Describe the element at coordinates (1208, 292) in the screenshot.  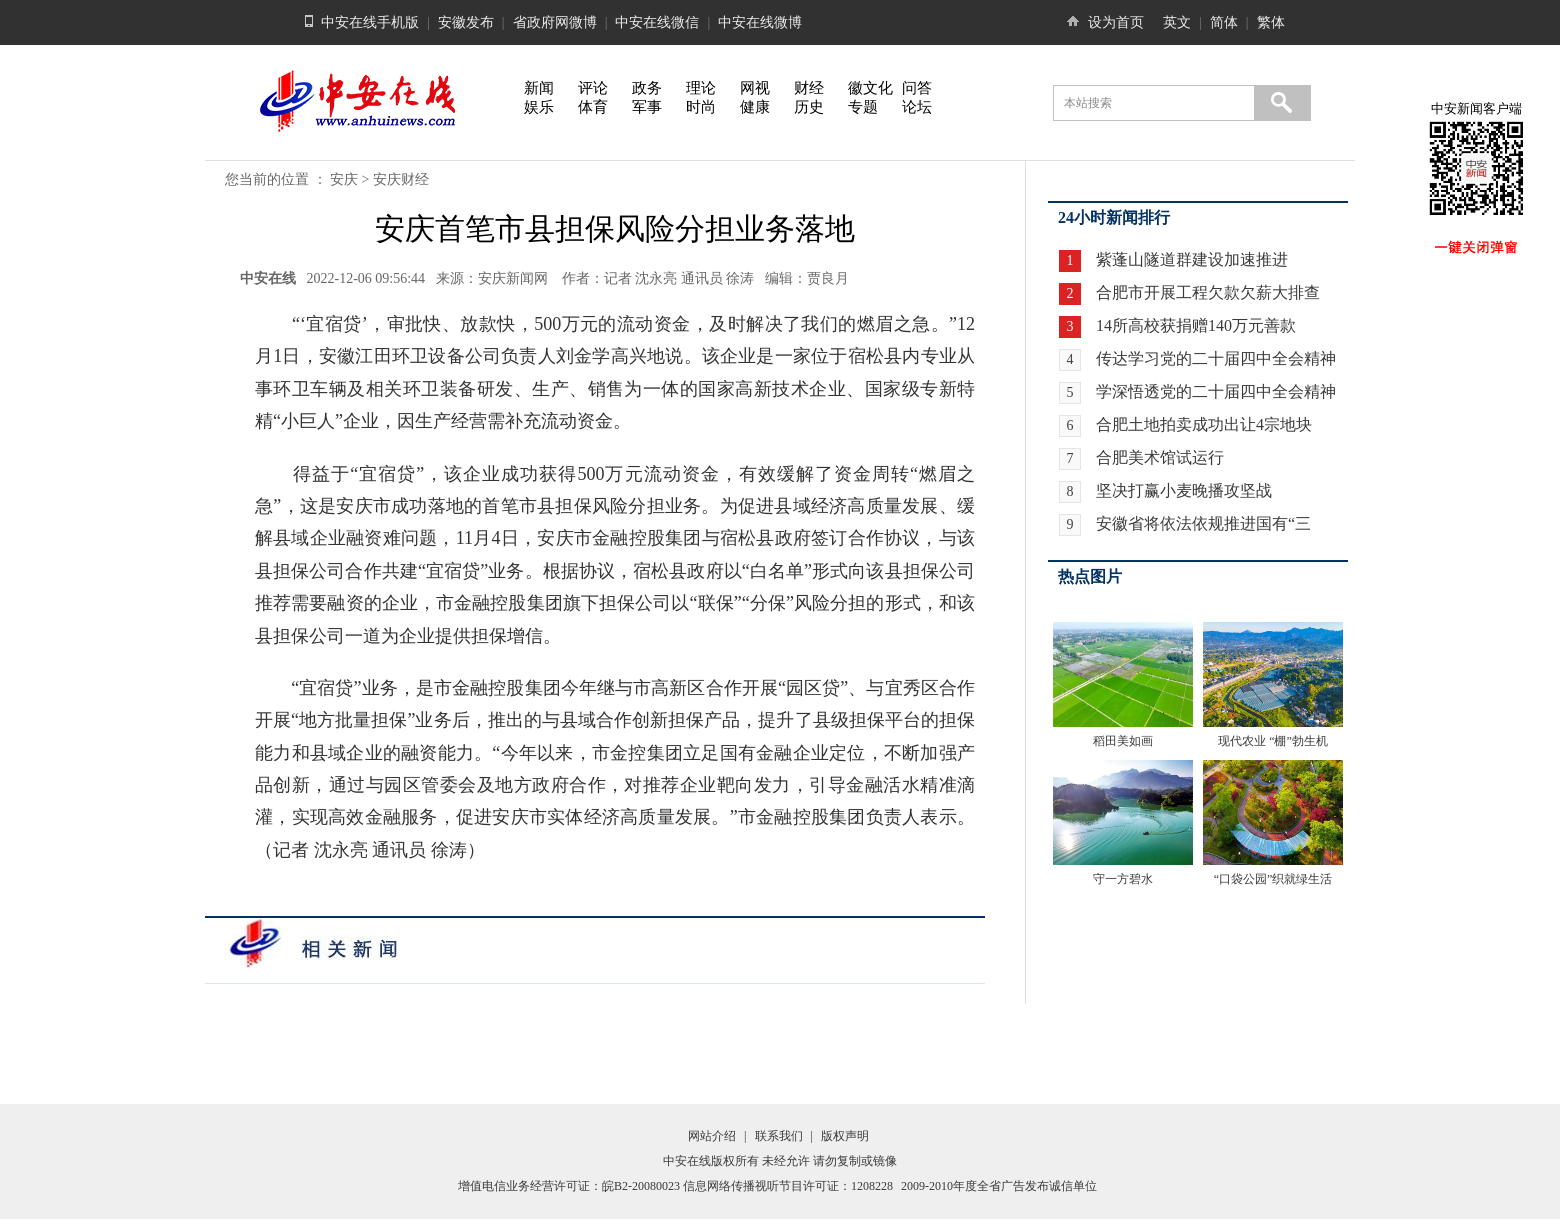
I see `合肥市开展工程欠款欠薪大排查` at that location.